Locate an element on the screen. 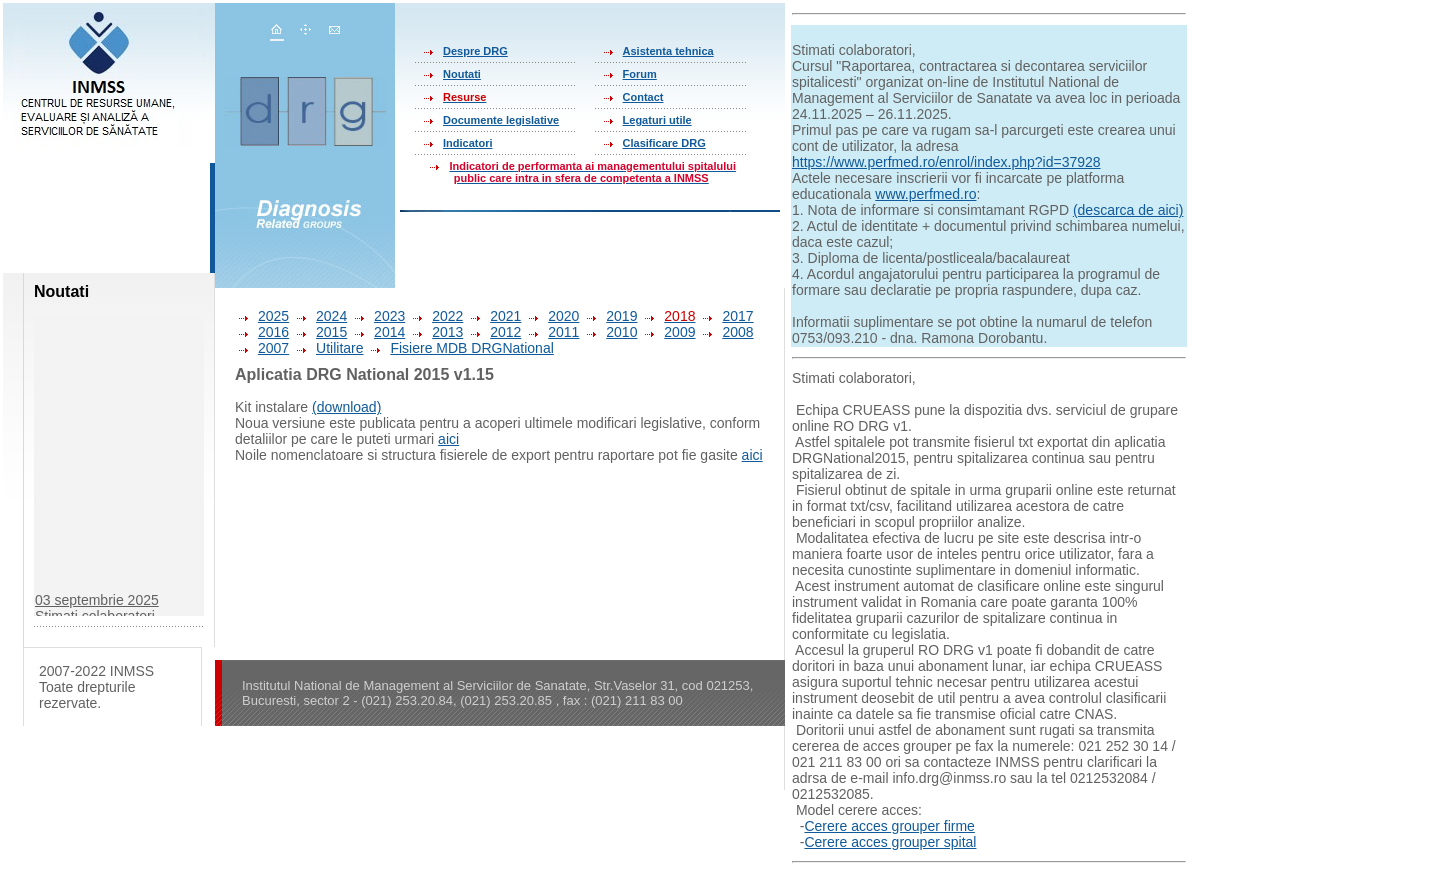 The width and height of the screenshot is (1441, 876). Asistenta tehnica is located at coordinates (668, 51).